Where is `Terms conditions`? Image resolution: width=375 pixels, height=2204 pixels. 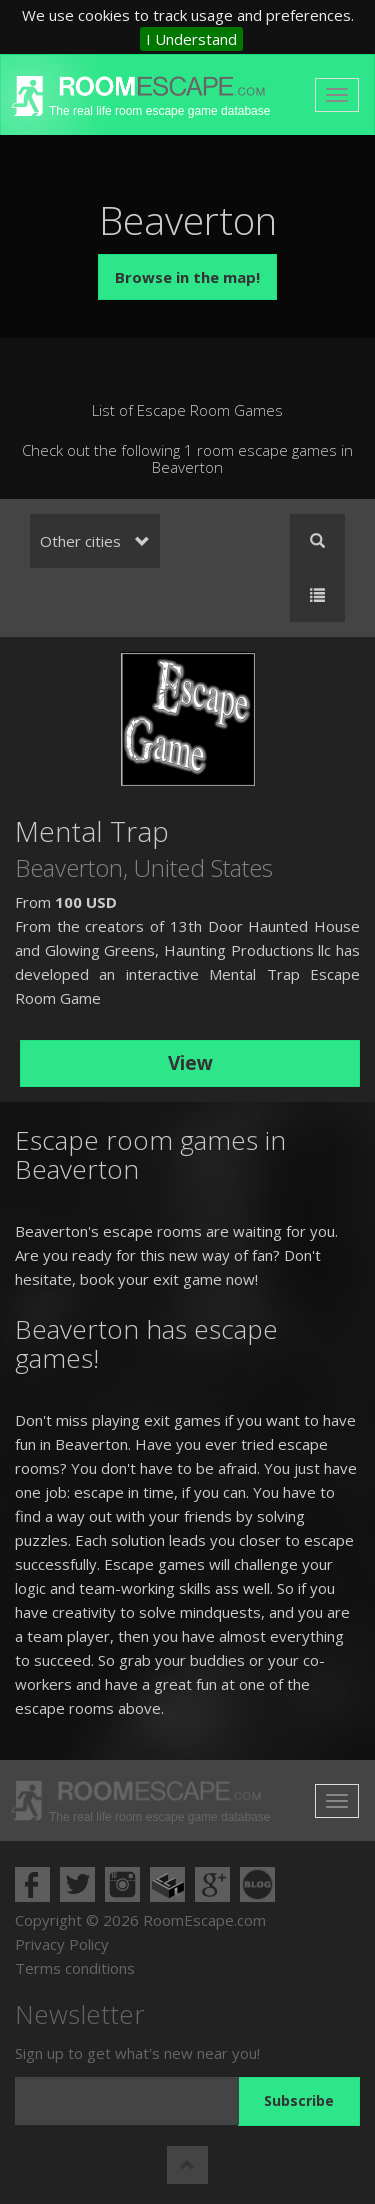
Terms conditions is located at coordinates (75, 1968).